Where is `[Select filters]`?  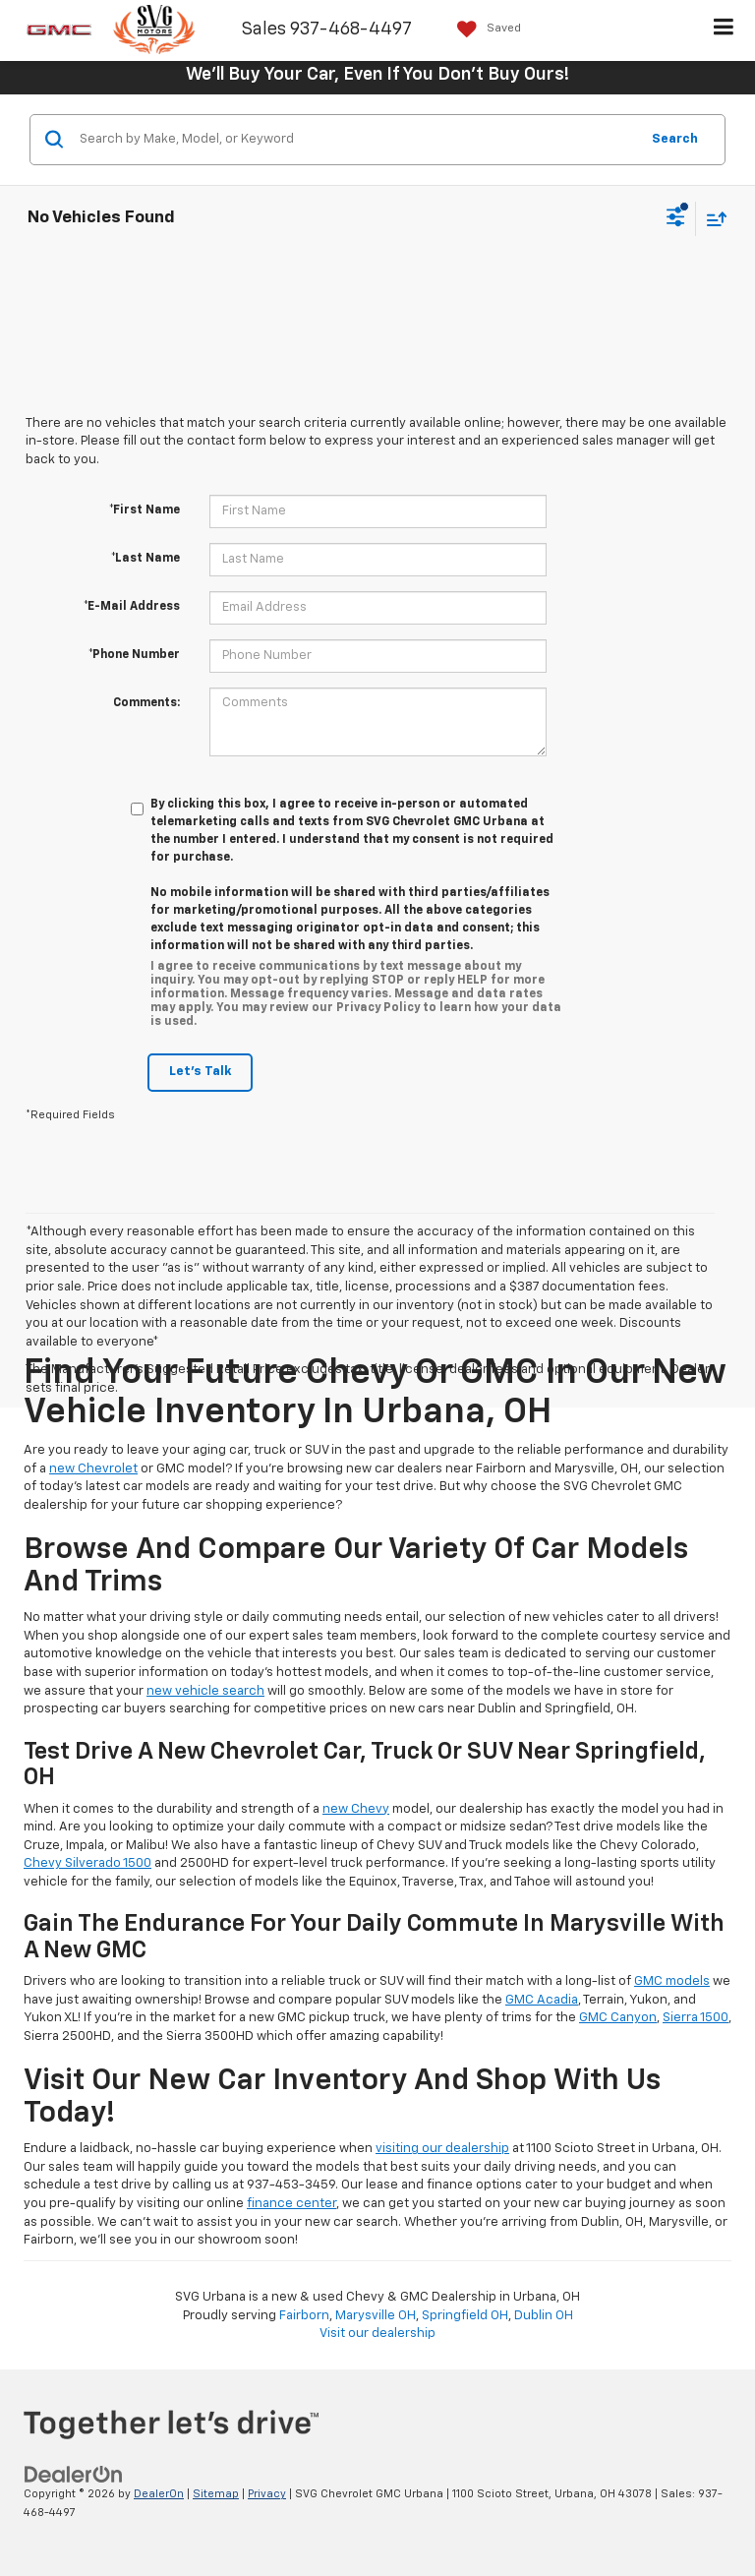
[Select filters] is located at coordinates (676, 219).